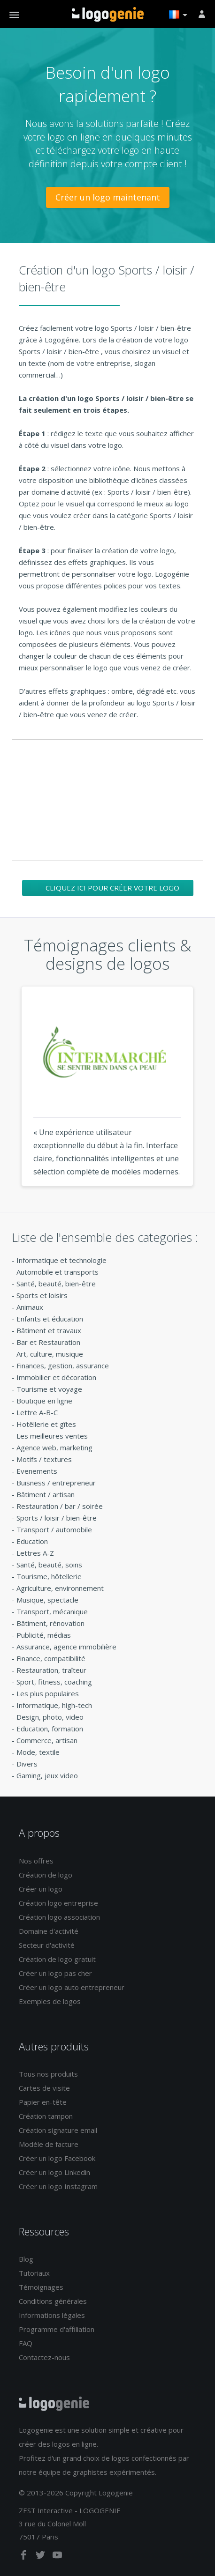 This screenshot has height=2576, width=215. What do you see at coordinates (107, 197) in the screenshot?
I see `Créer un logo maintenant` at bounding box center [107, 197].